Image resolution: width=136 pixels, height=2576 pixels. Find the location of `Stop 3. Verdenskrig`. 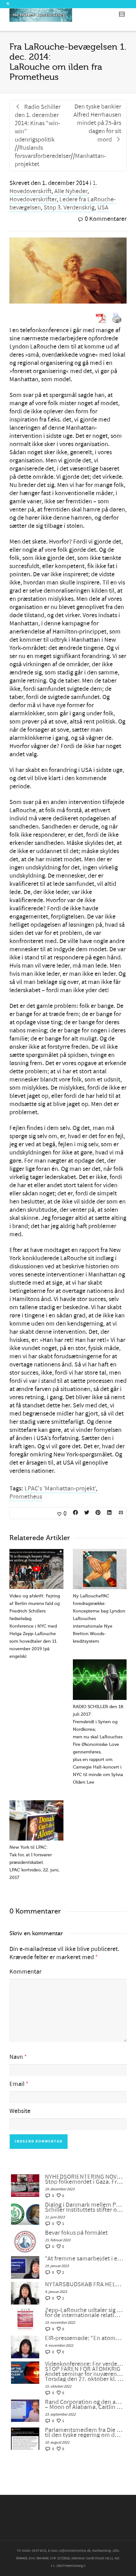

Stop 3. Verdenskrig is located at coordinates (69, 208).